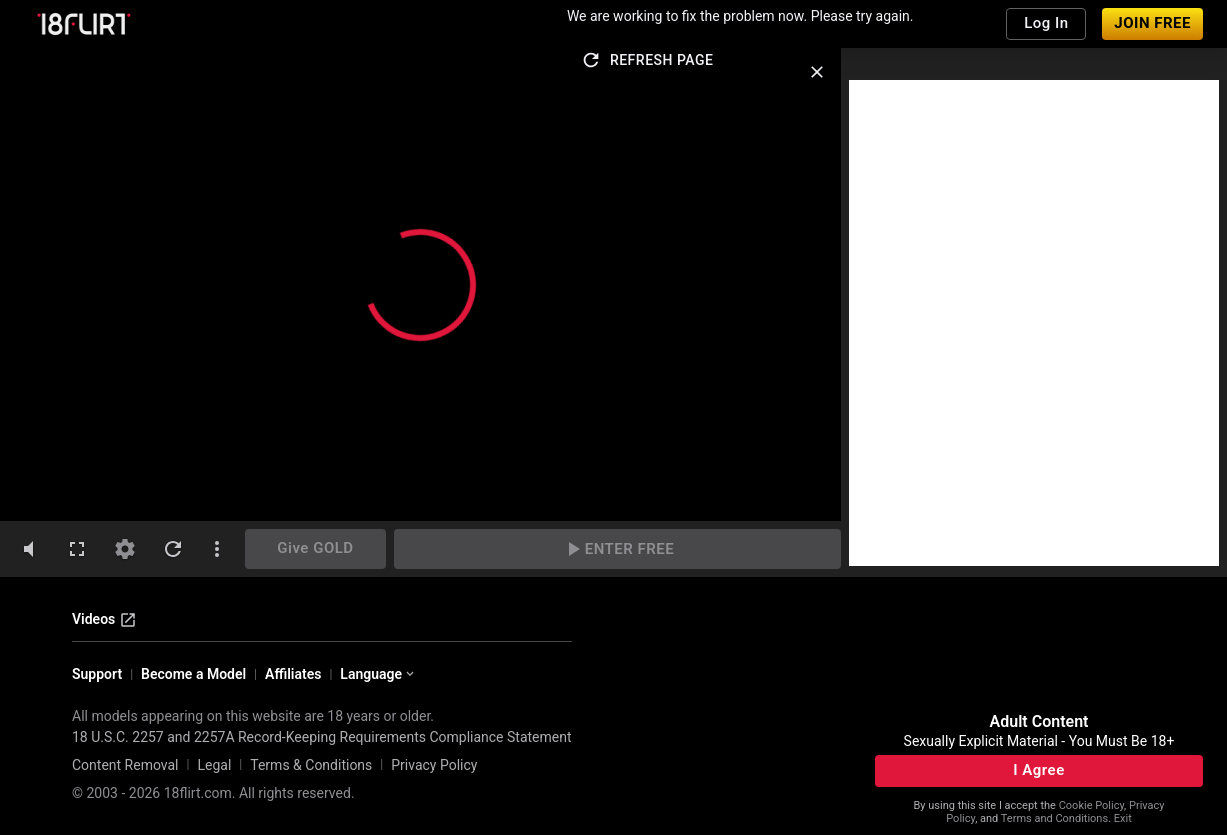  Describe the element at coordinates (193, 674) in the screenshot. I see `Become a Model` at that location.